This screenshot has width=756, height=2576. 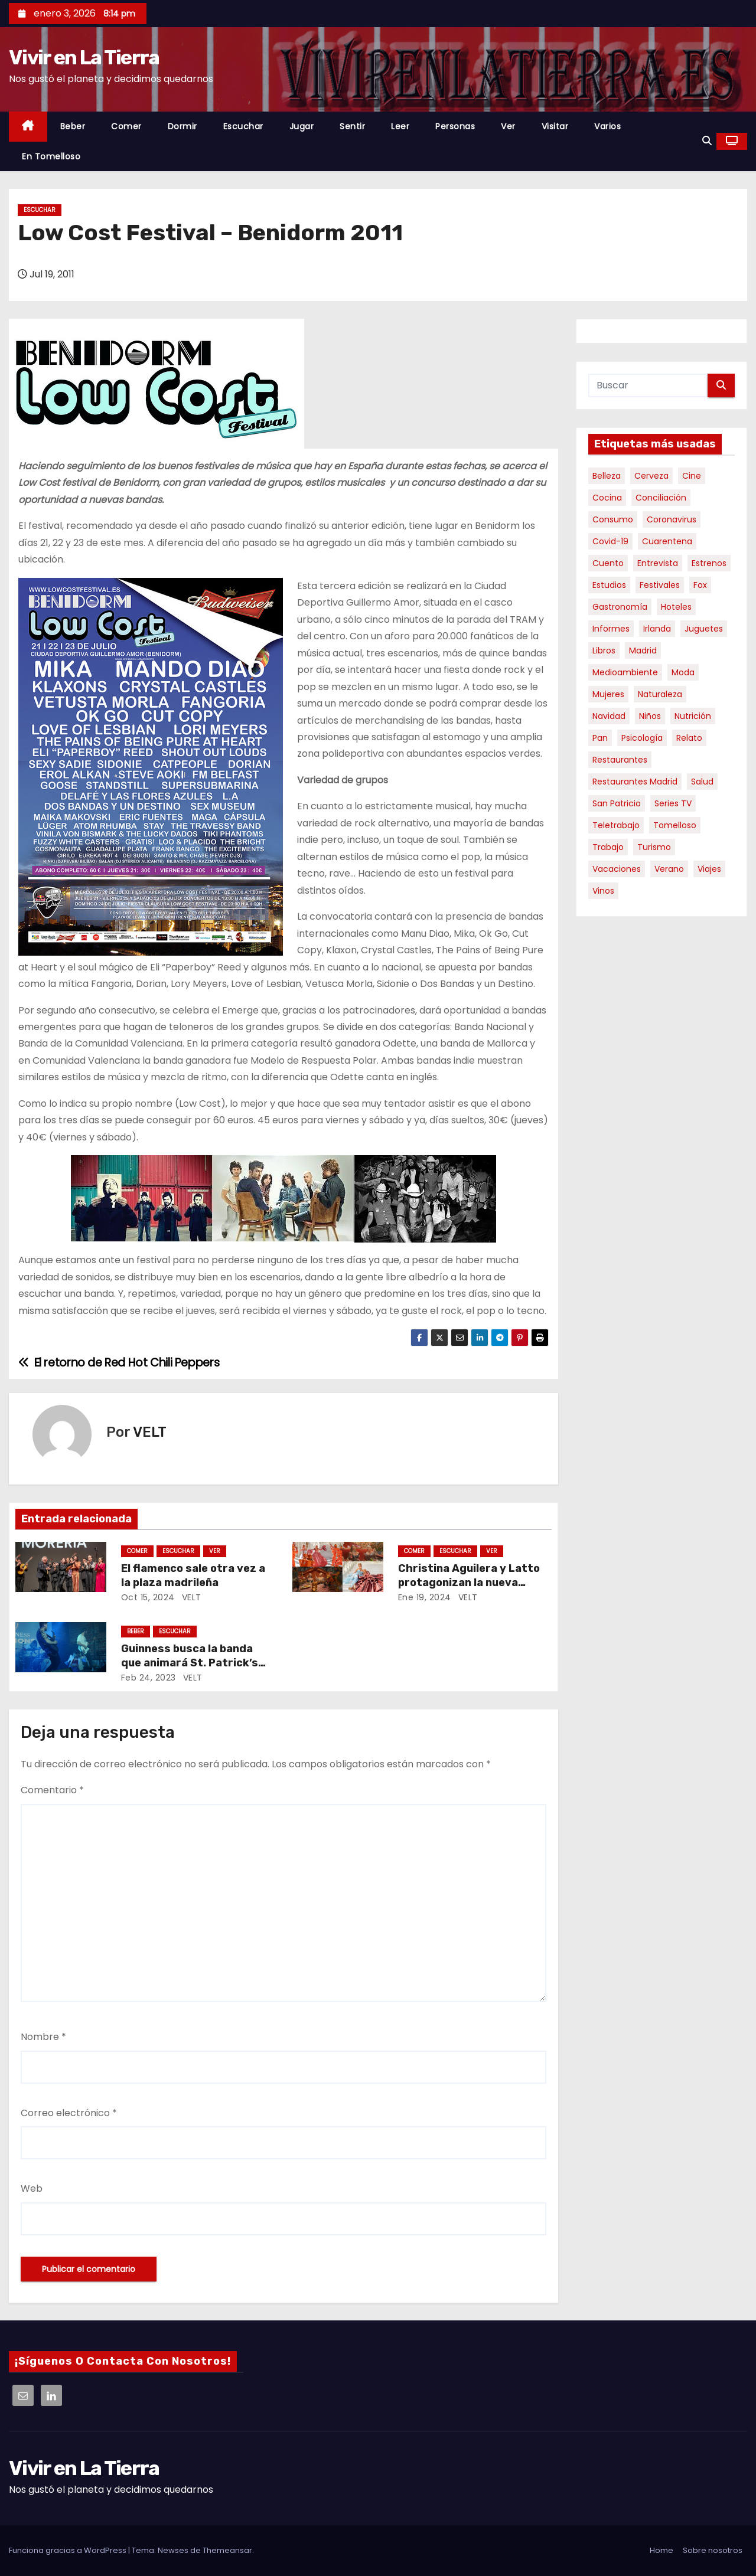 What do you see at coordinates (643, 650) in the screenshot?
I see `Madrid [Madrid (4 elementos)]` at bounding box center [643, 650].